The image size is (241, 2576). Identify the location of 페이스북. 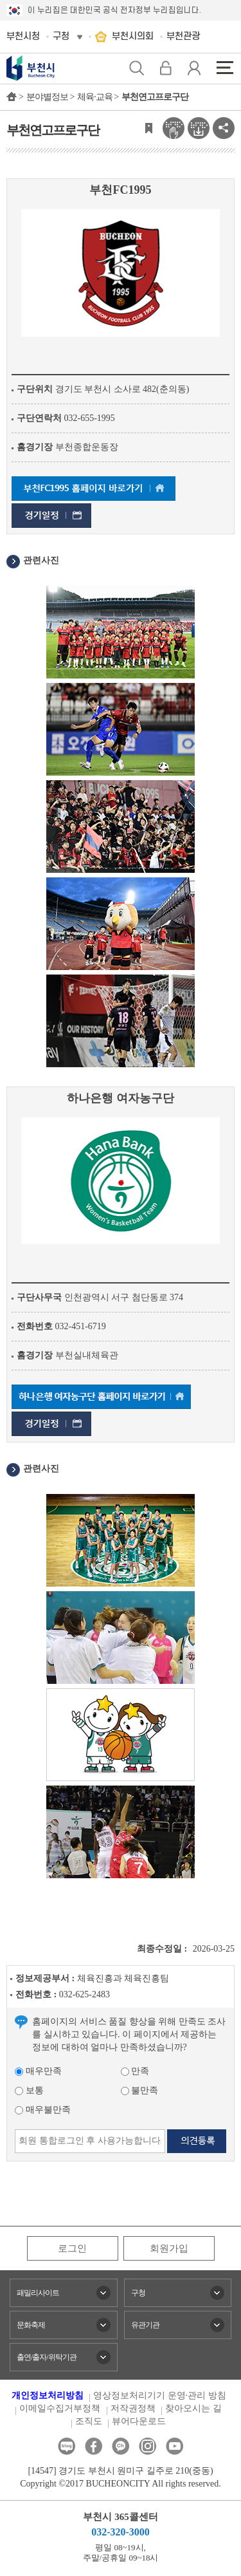
(93, 2446).